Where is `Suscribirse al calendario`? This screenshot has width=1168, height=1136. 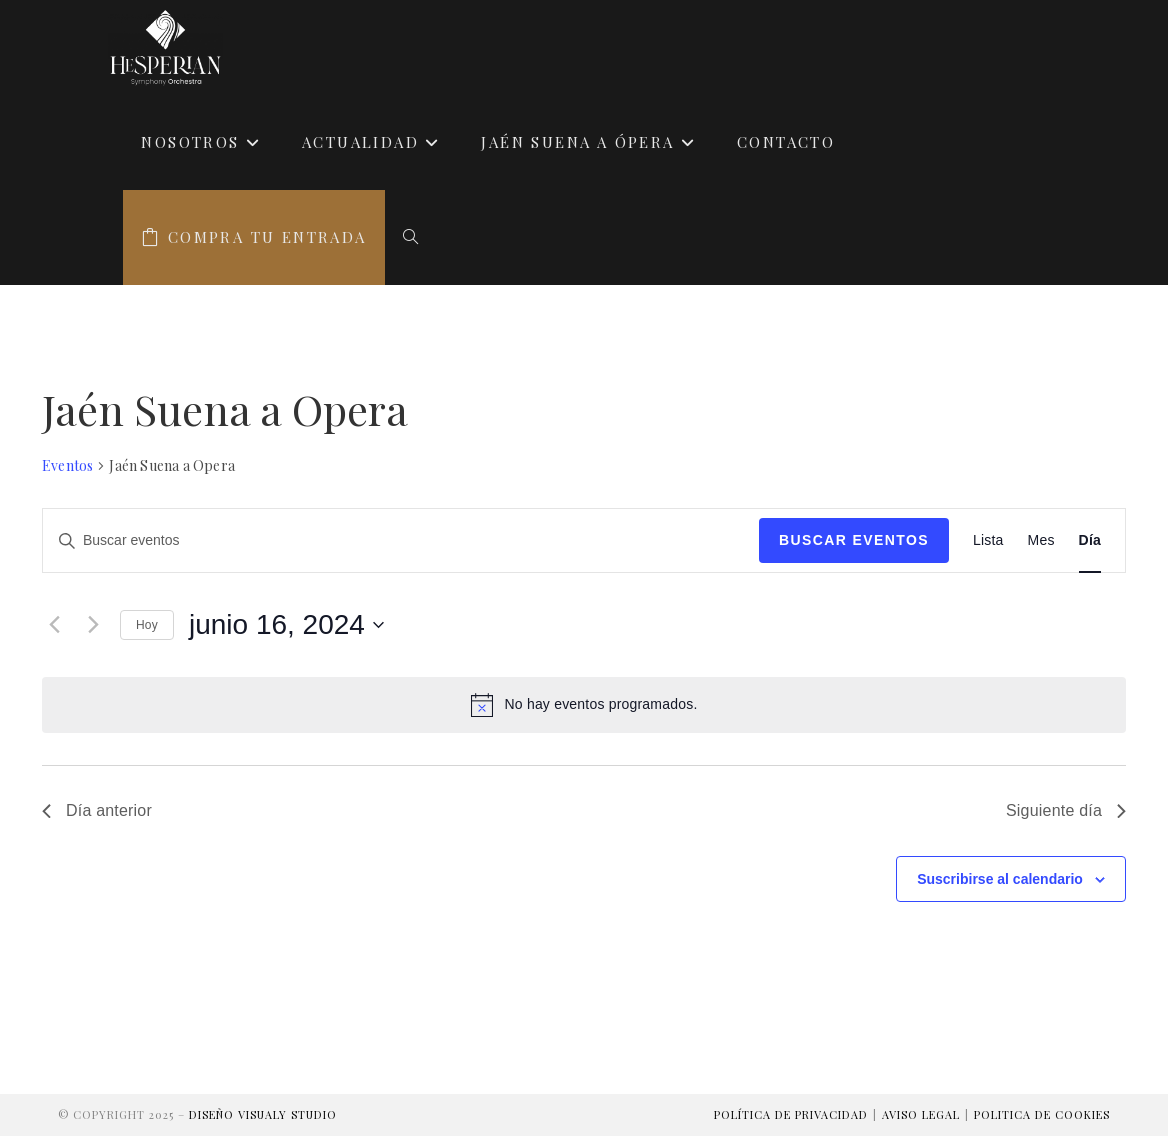
Suscribirse al calendario is located at coordinates (1000, 879).